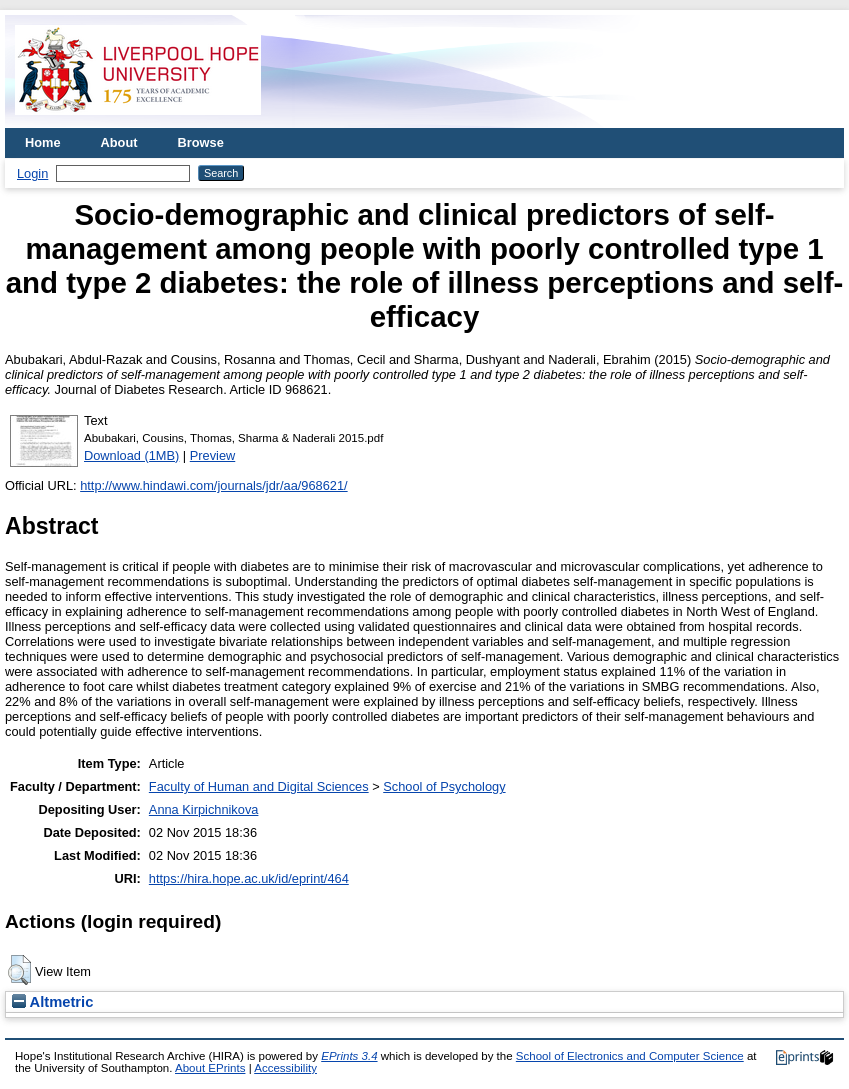 This screenshot has width=849, height=1089. I want to click on School of Psychology, so click(444, 786).